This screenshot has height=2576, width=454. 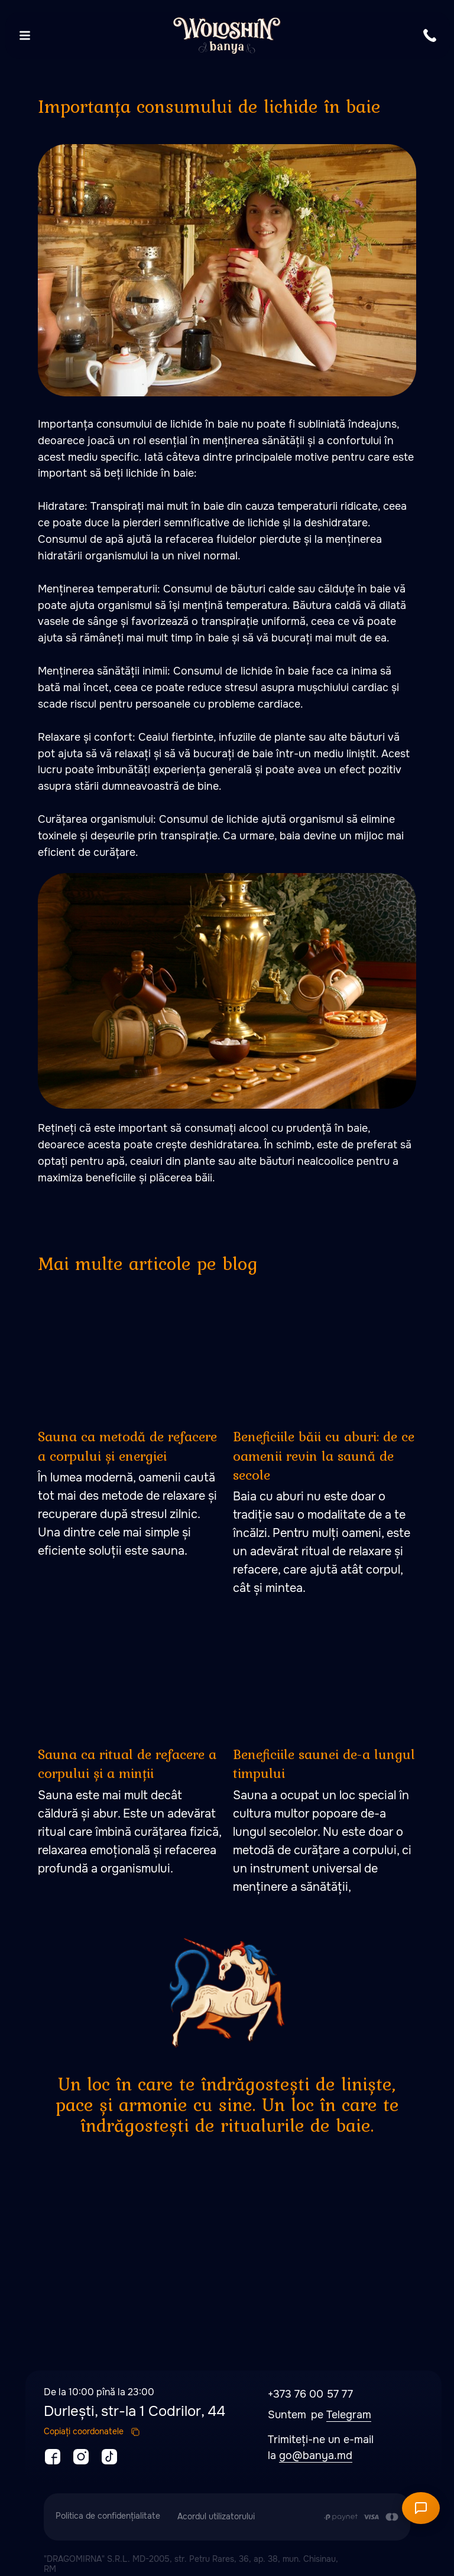 What do you see at coordinates (310, 2394) in the screenshot?
I see `+373 76 00 57 77` at bounding box center [310, 2394].